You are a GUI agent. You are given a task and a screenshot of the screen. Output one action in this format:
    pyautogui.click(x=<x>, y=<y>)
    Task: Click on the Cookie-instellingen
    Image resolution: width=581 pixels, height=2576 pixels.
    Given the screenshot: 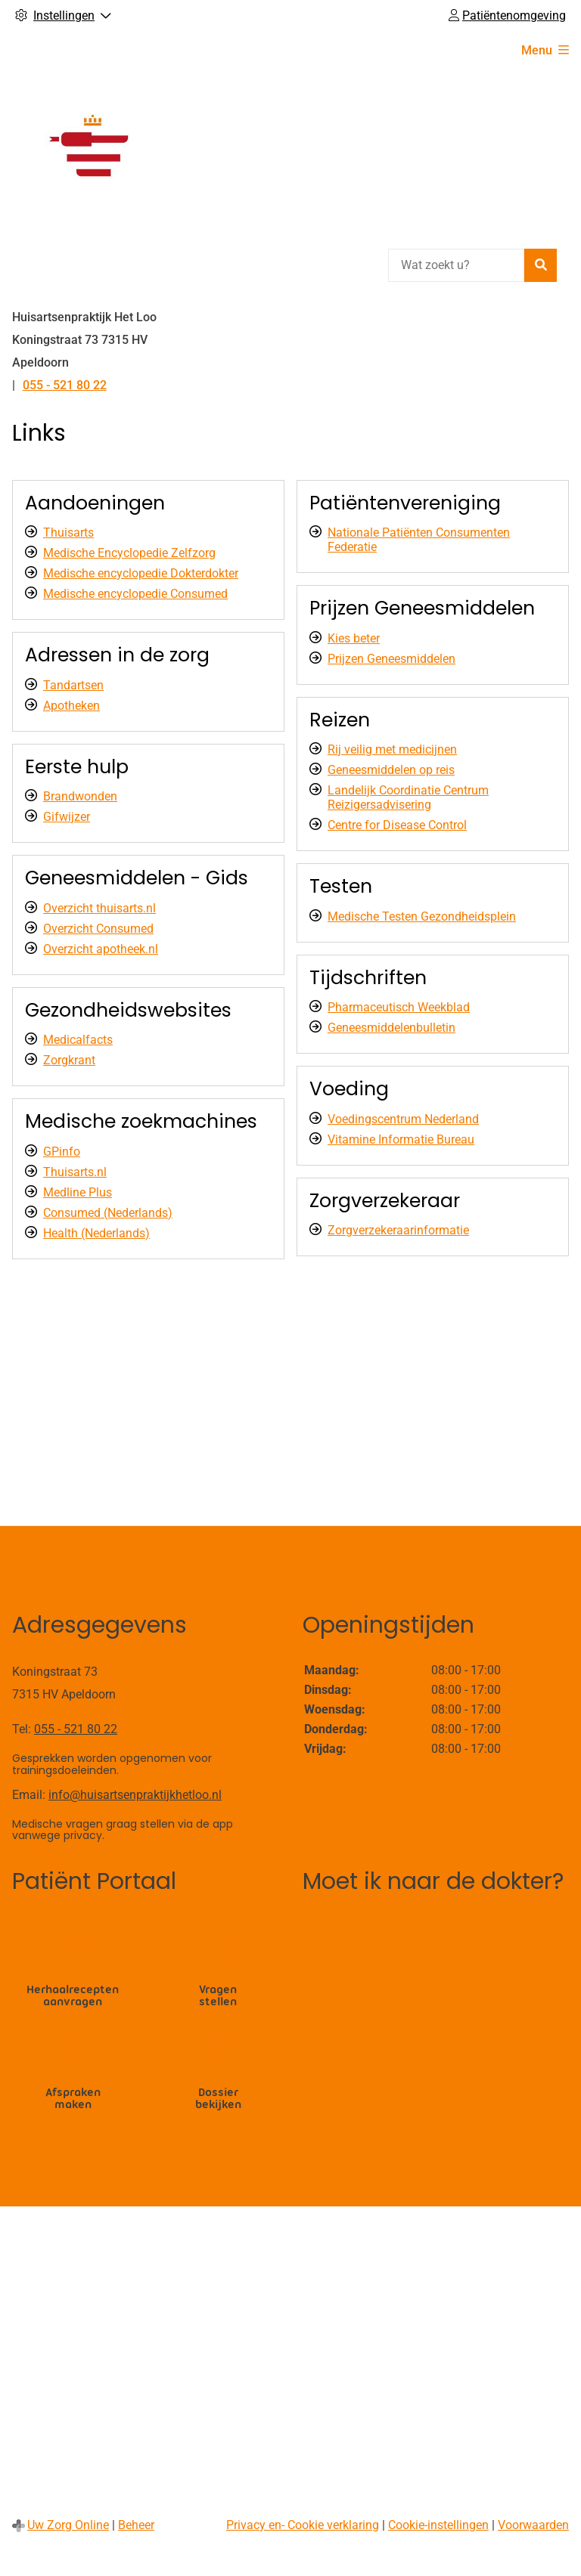 What is the action you would take?
    pyautogui.click(x=438, y=2525)
    